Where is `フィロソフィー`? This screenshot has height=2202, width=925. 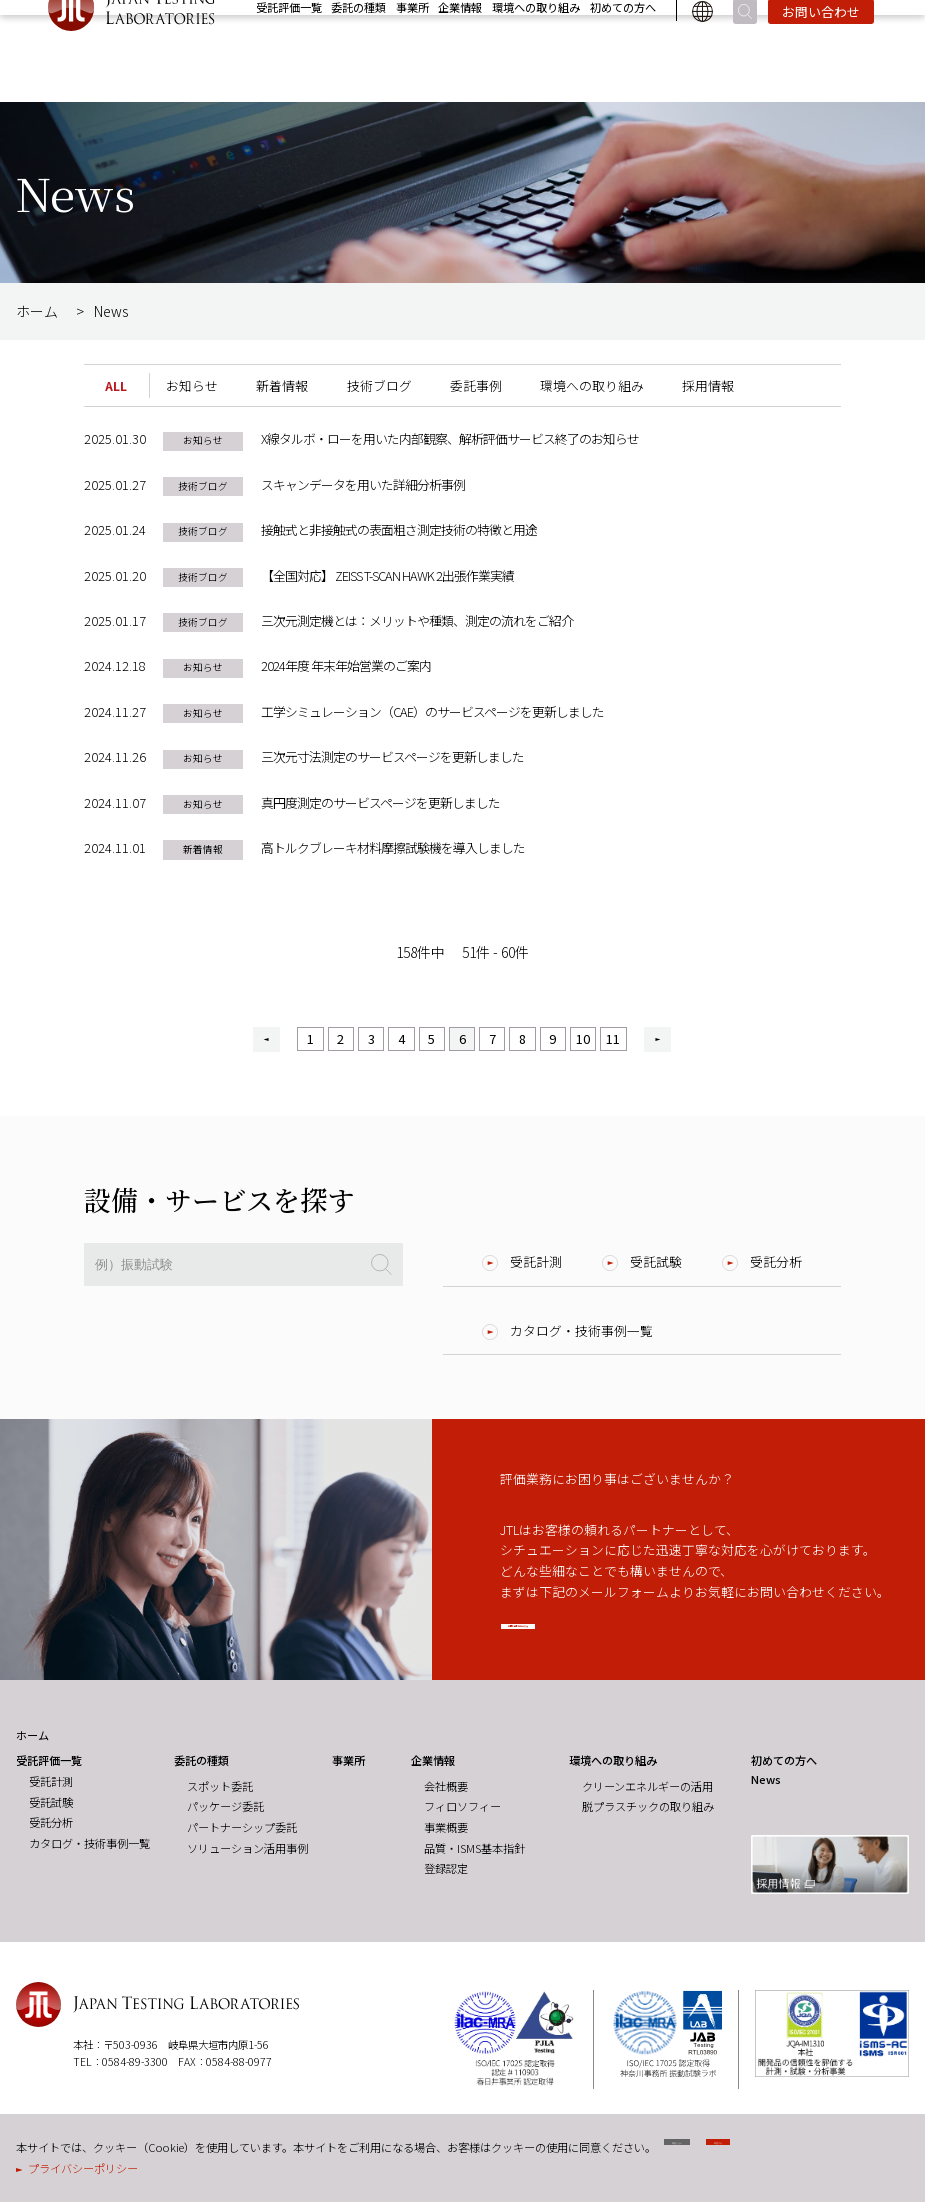 フィロソフィー is located at coordinates (462, 1808).